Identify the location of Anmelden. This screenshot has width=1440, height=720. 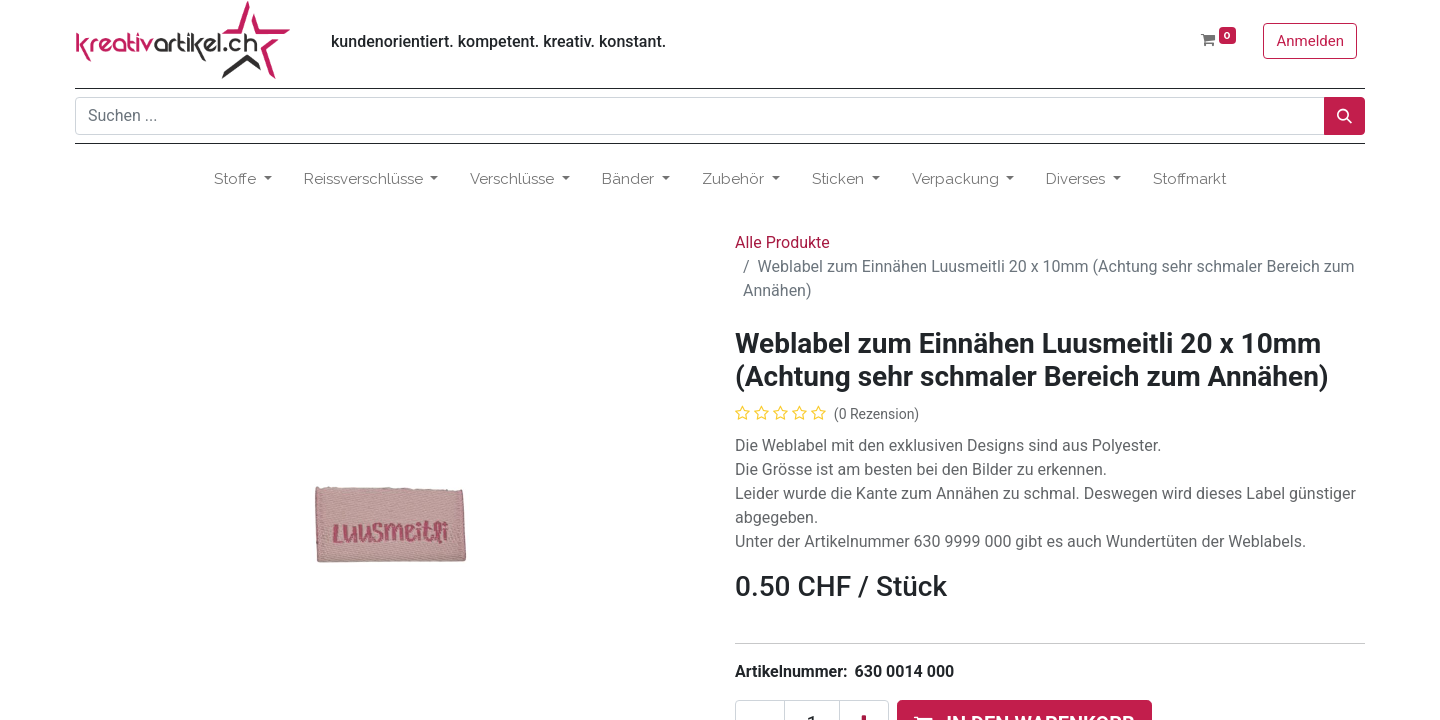
(1310, 41).